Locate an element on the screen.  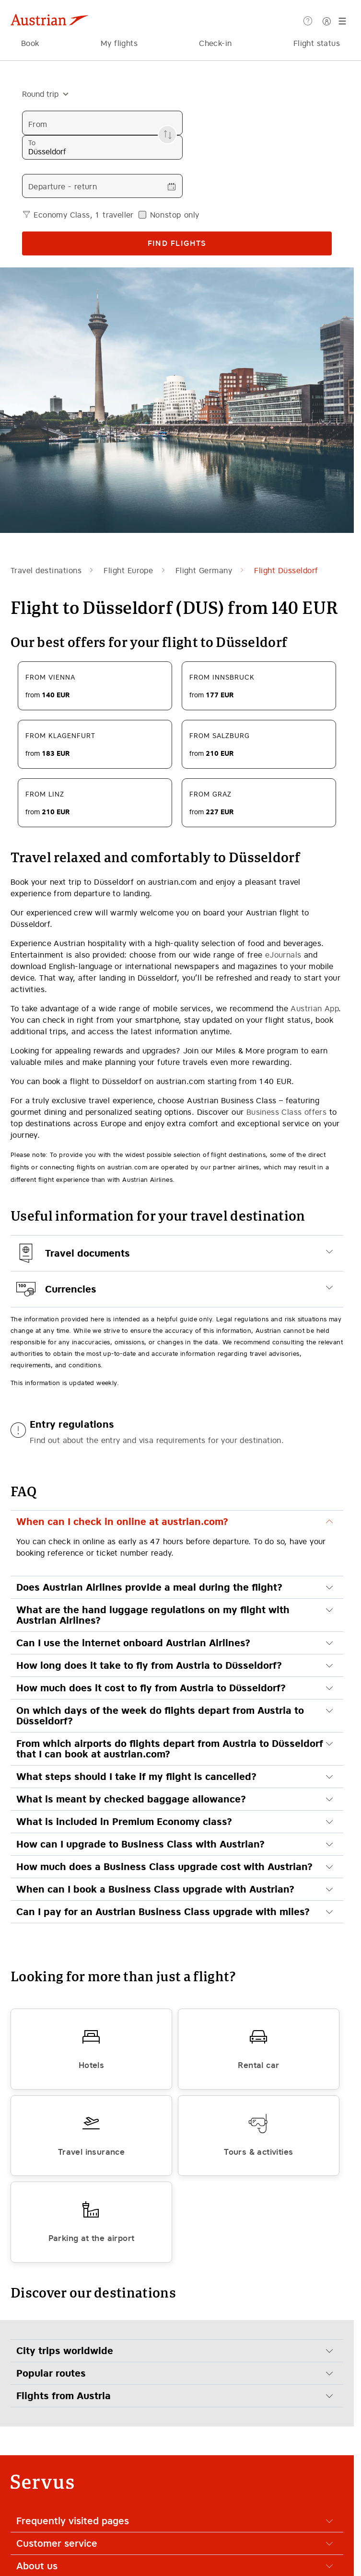
Business Class offers is located at coordinates (286, 1112).